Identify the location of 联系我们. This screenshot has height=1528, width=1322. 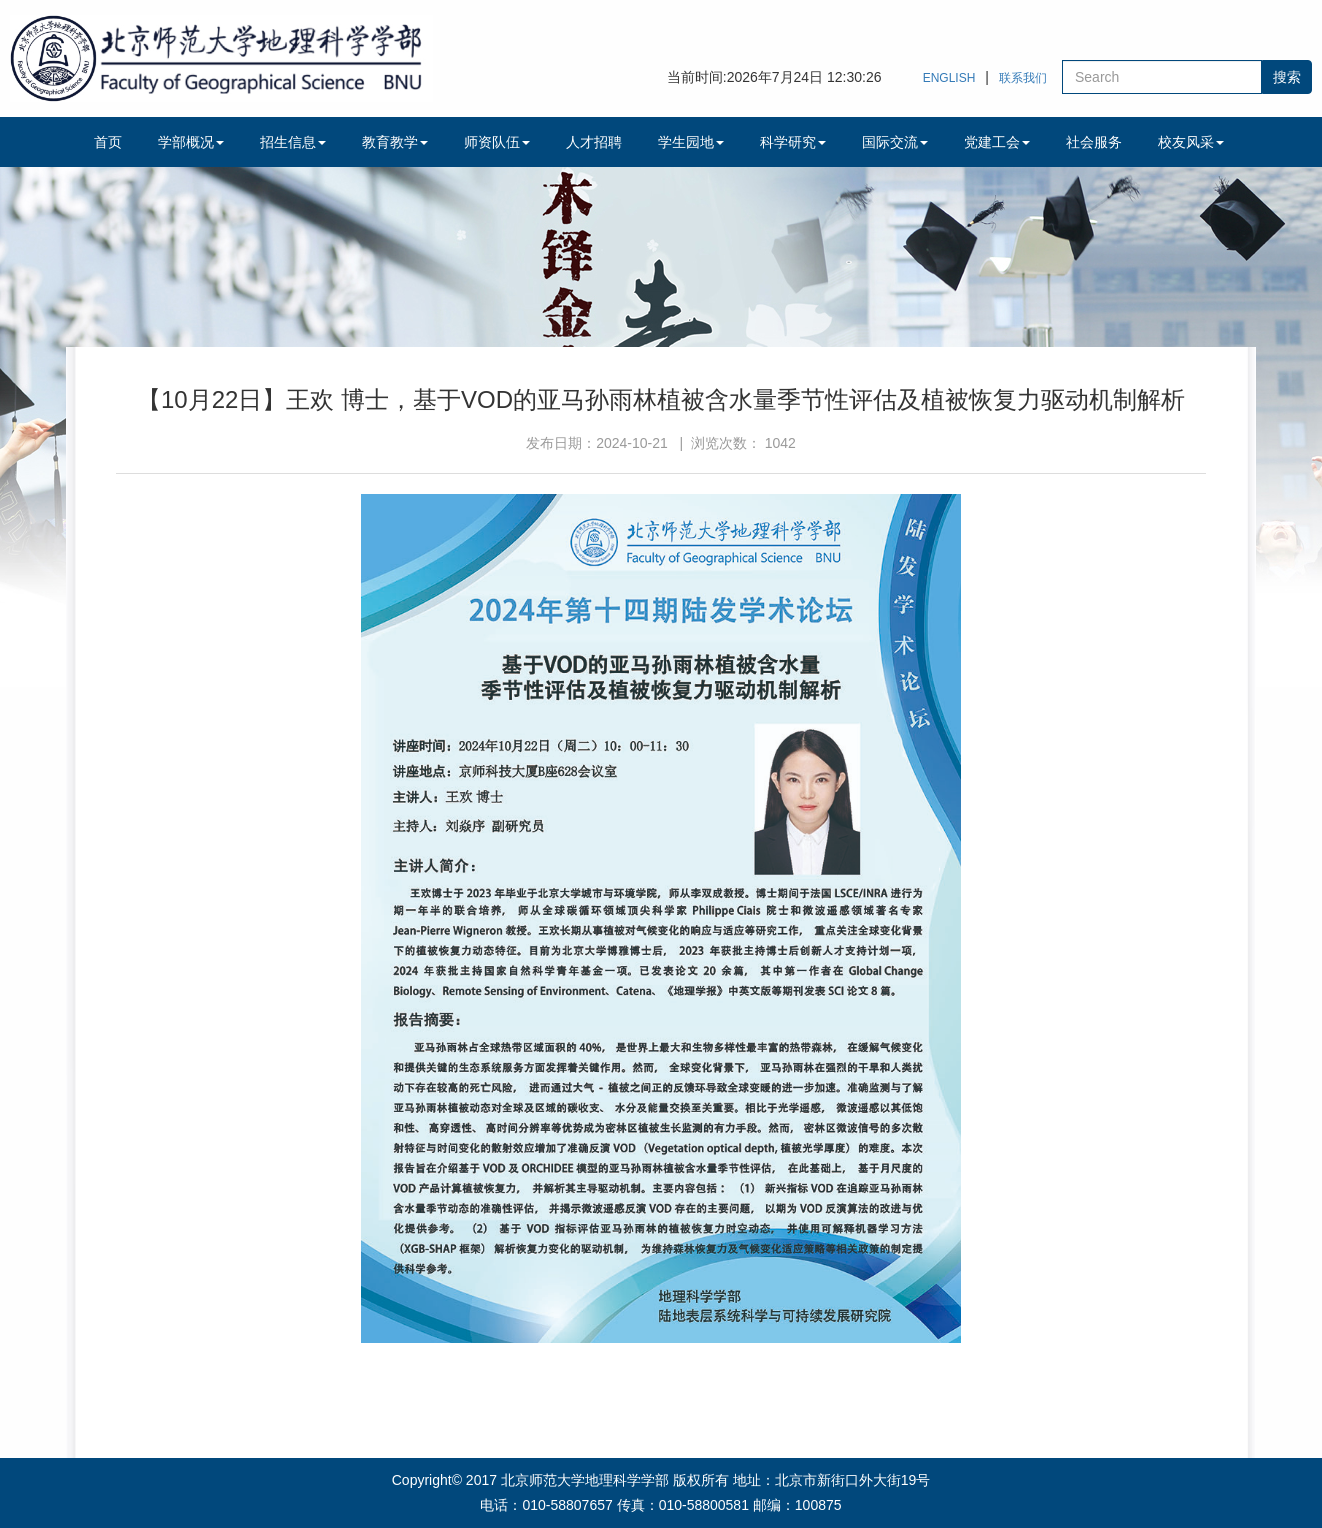
(1023, 78).